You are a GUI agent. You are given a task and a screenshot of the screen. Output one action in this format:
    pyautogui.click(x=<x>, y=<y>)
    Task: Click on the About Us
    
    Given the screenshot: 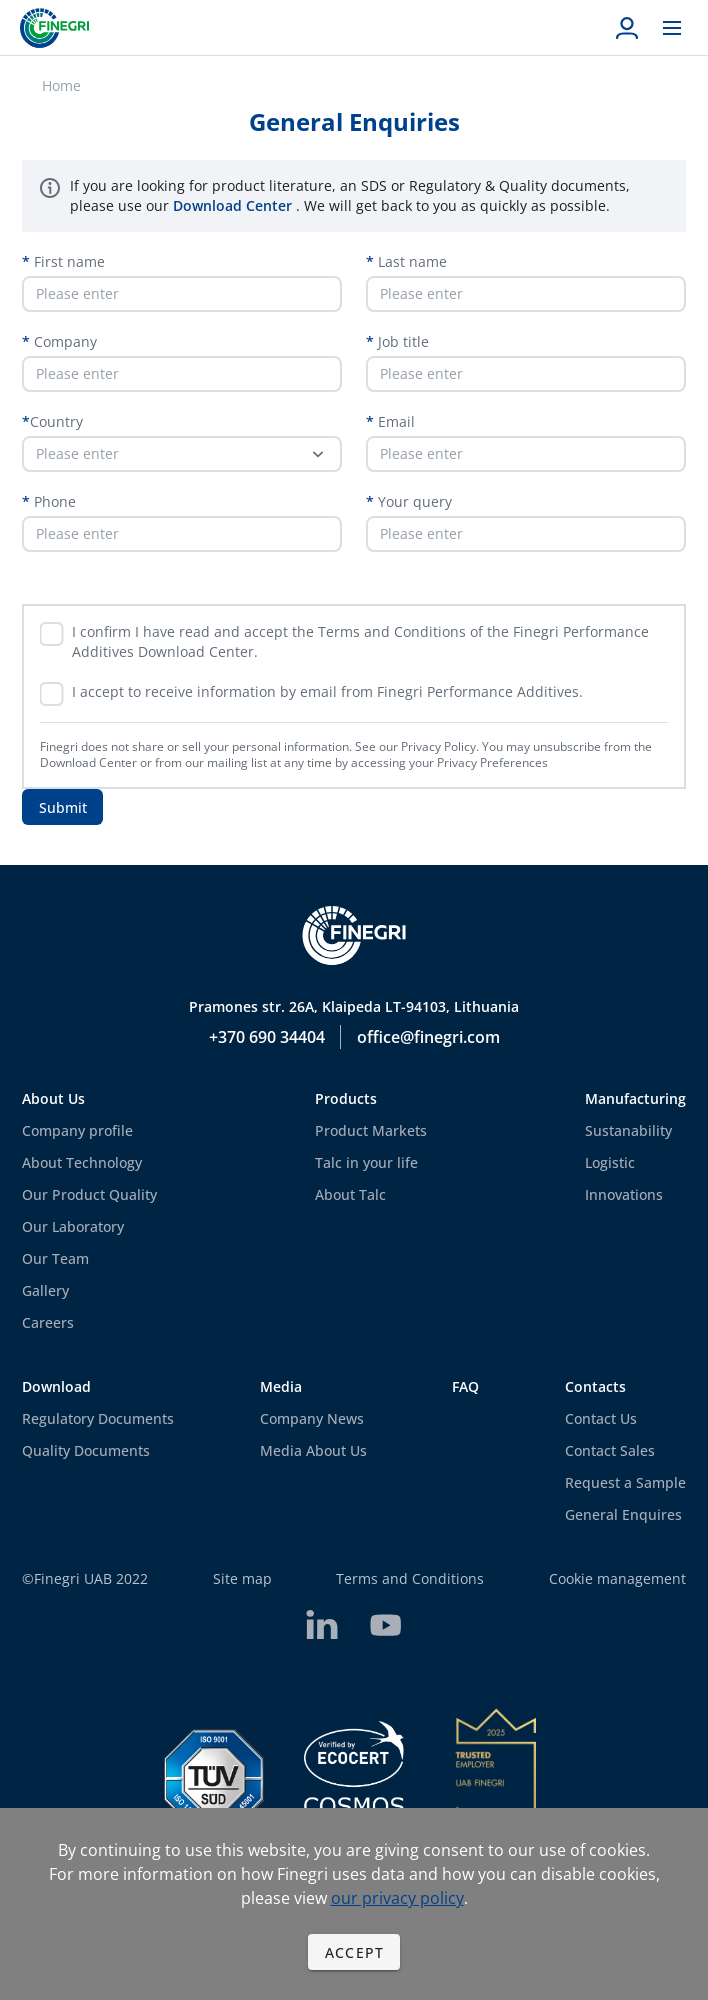 What is the action you would take?
    pyautogui.click(x=53, y=1098)
    